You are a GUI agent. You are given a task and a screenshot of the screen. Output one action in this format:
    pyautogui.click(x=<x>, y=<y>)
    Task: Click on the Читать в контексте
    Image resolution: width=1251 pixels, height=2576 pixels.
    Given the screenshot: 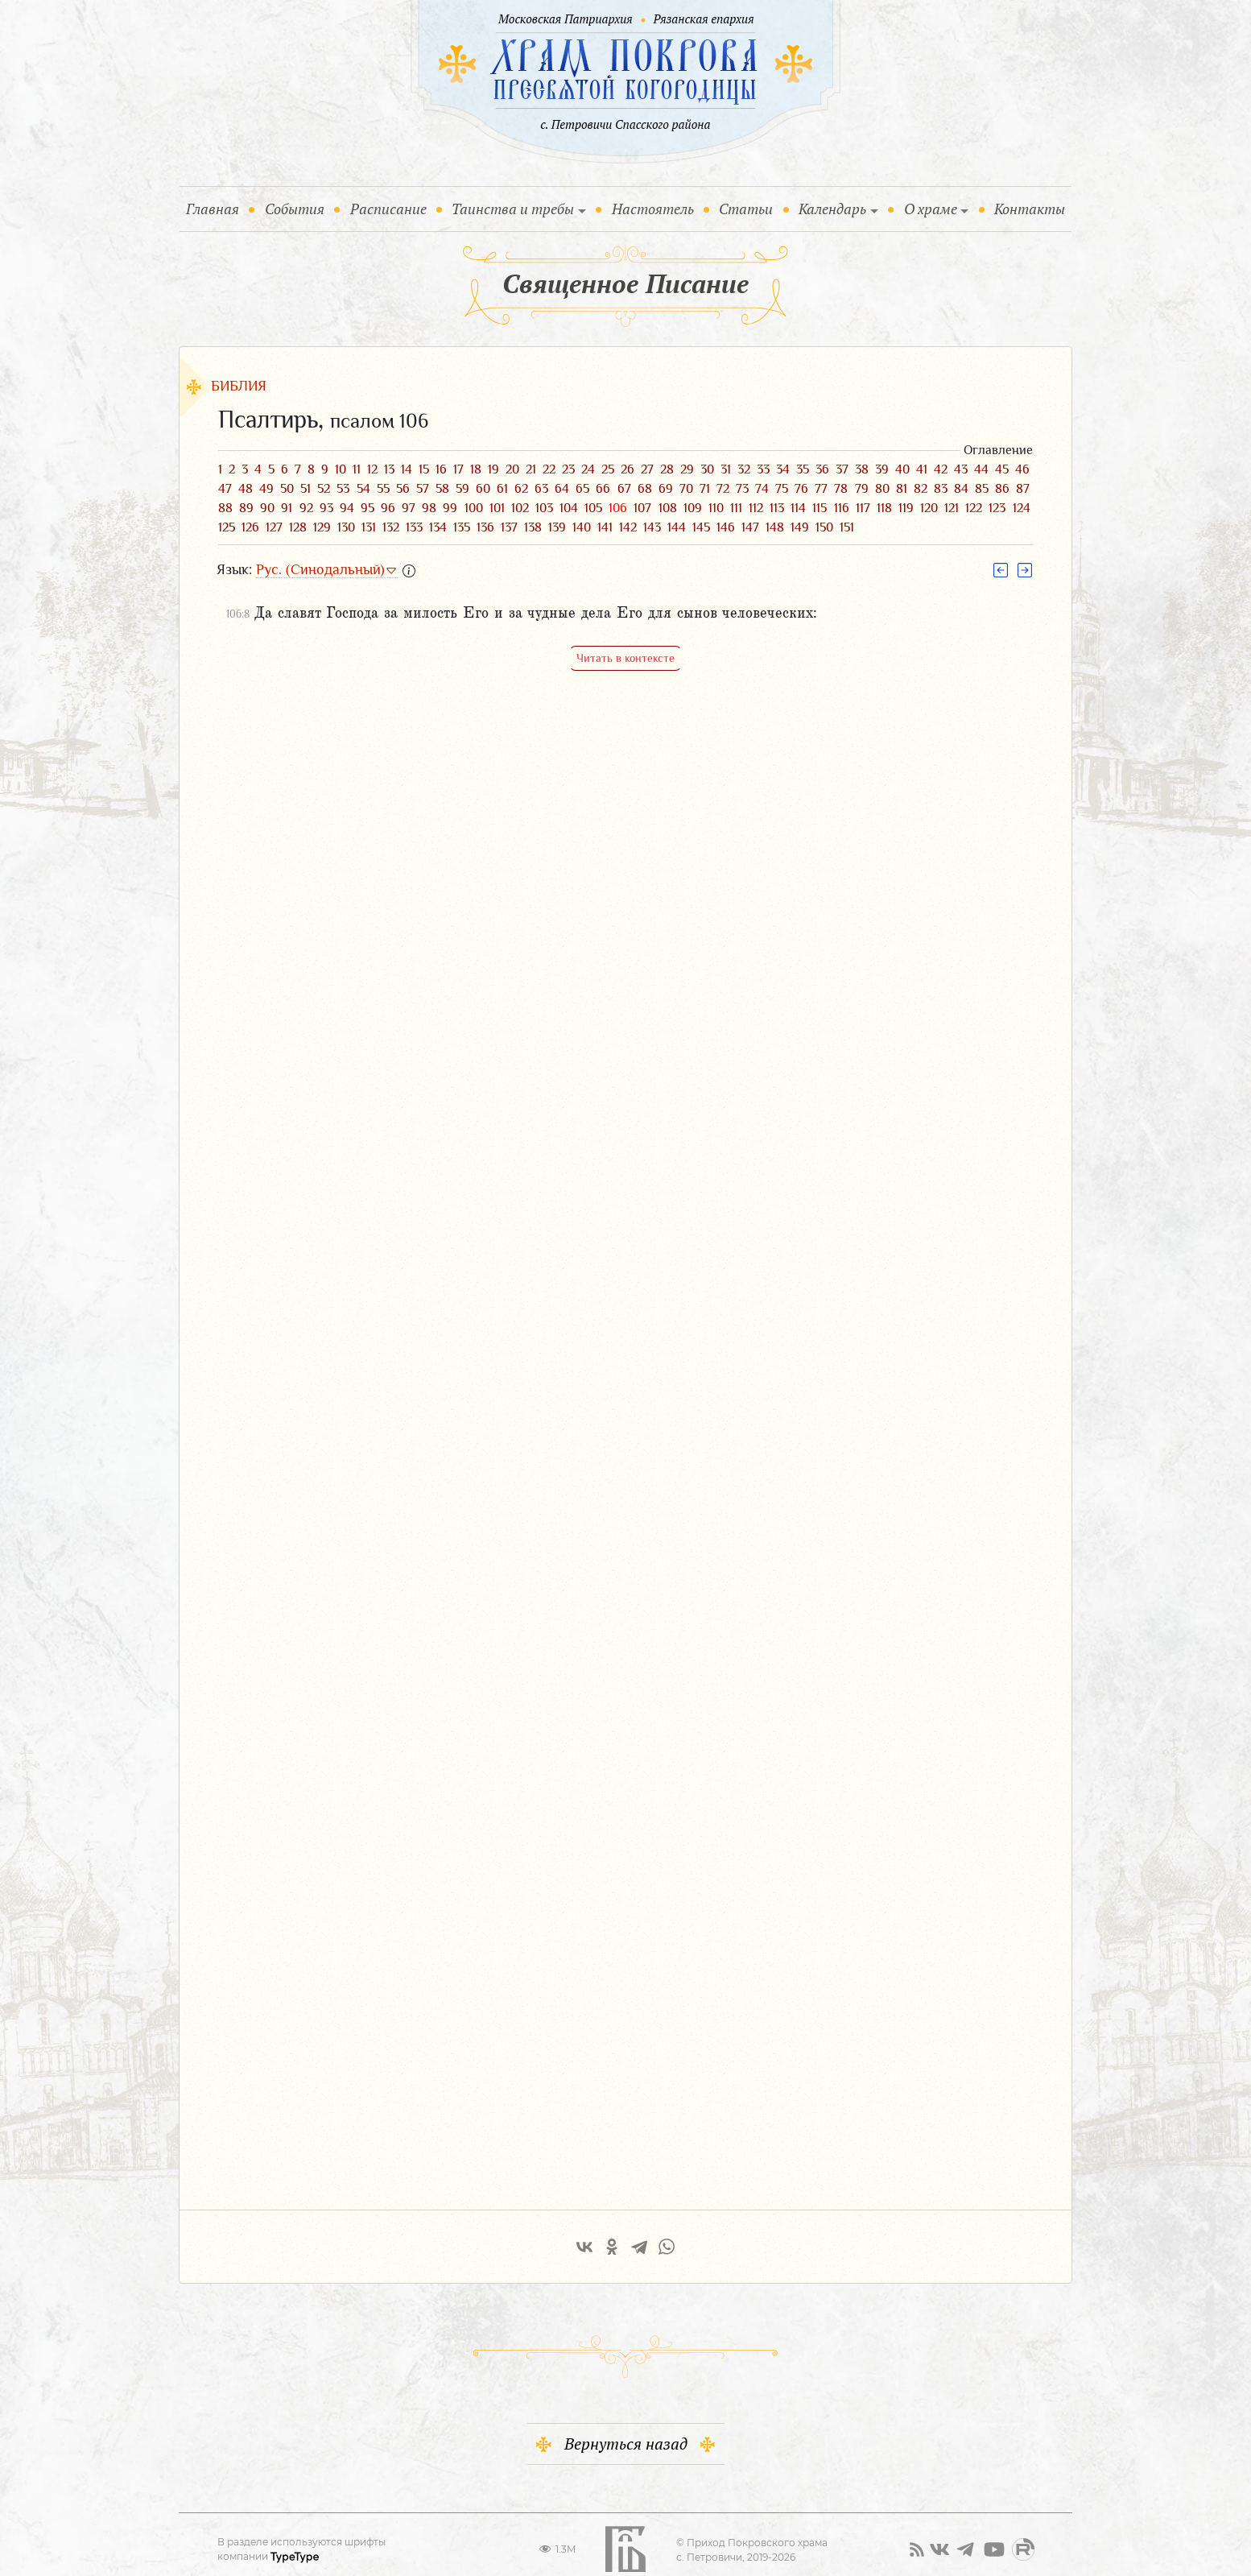 What is the action you would take?
    pyautogui.click(x=625, y=657)
    